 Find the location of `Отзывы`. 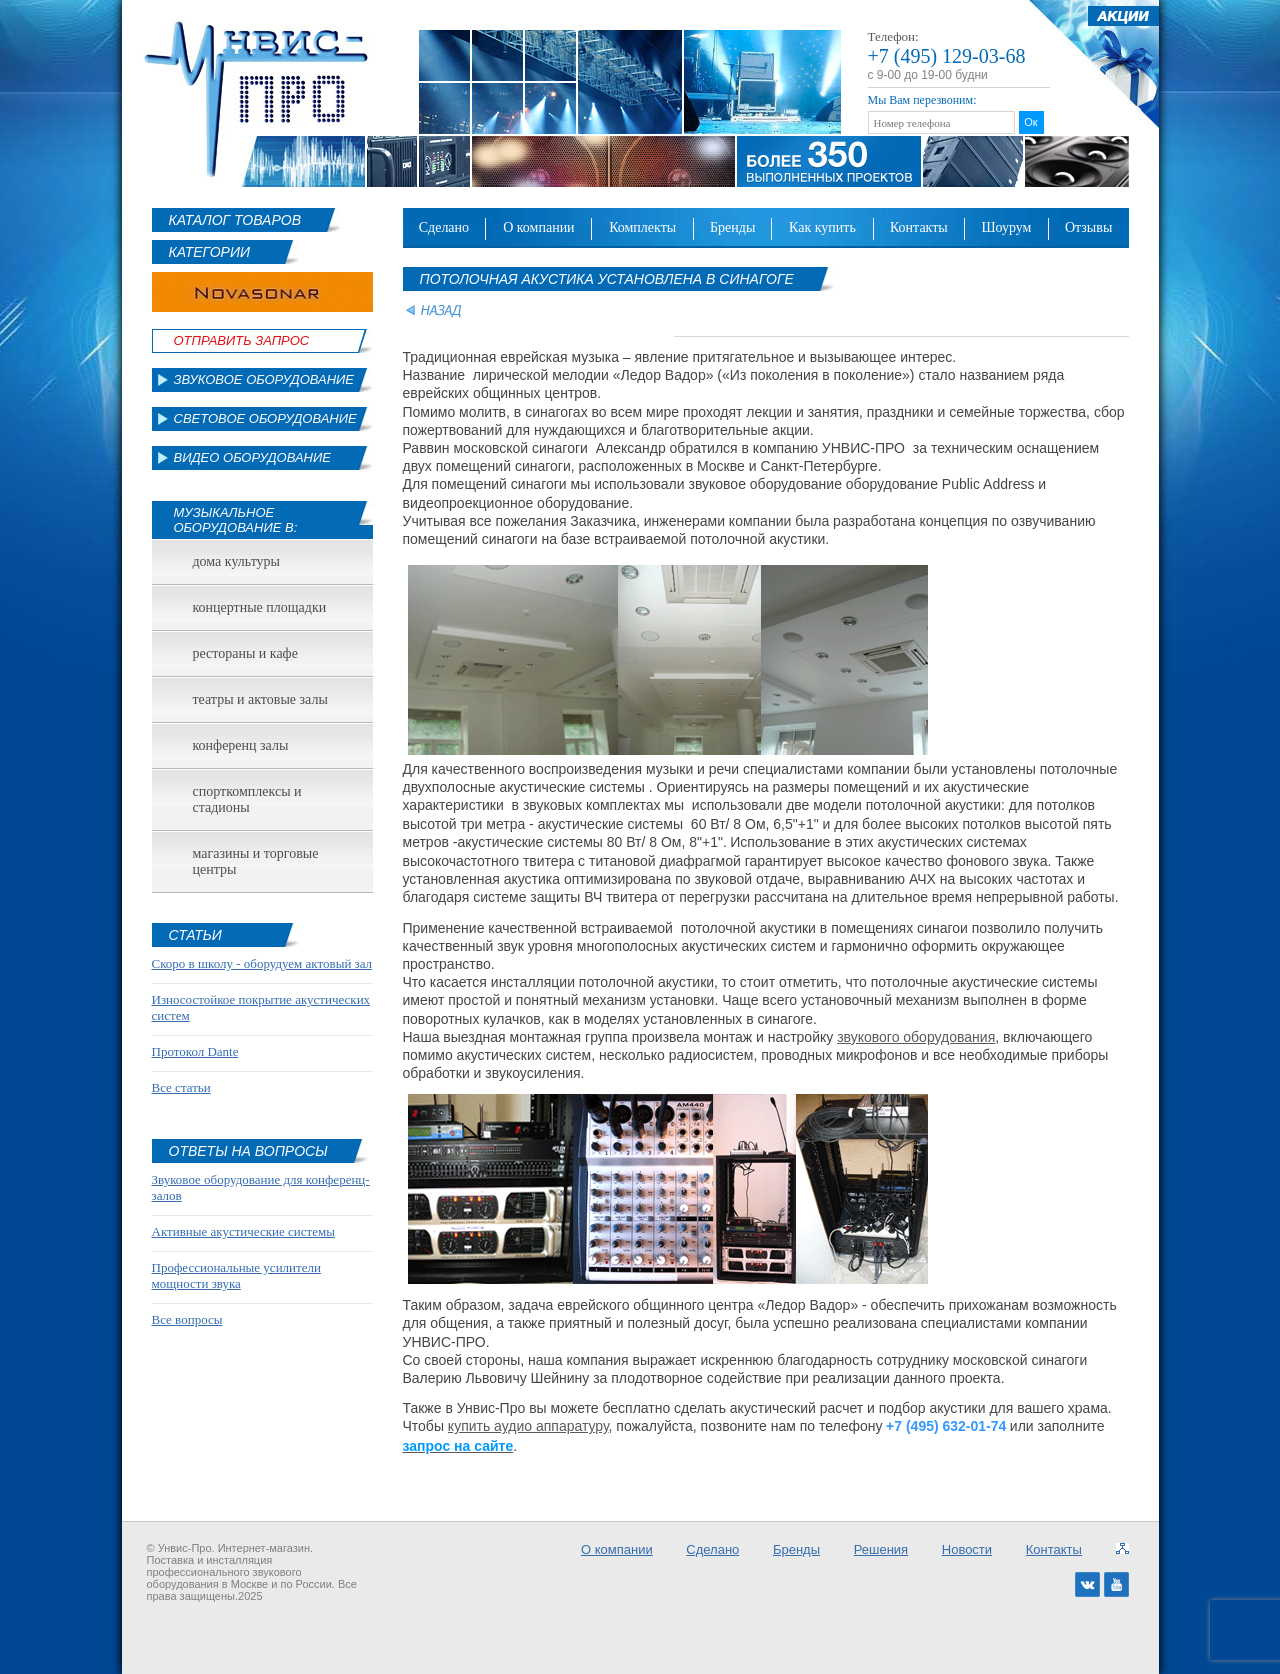

Отзывы is located at coordinates (1088, 227).